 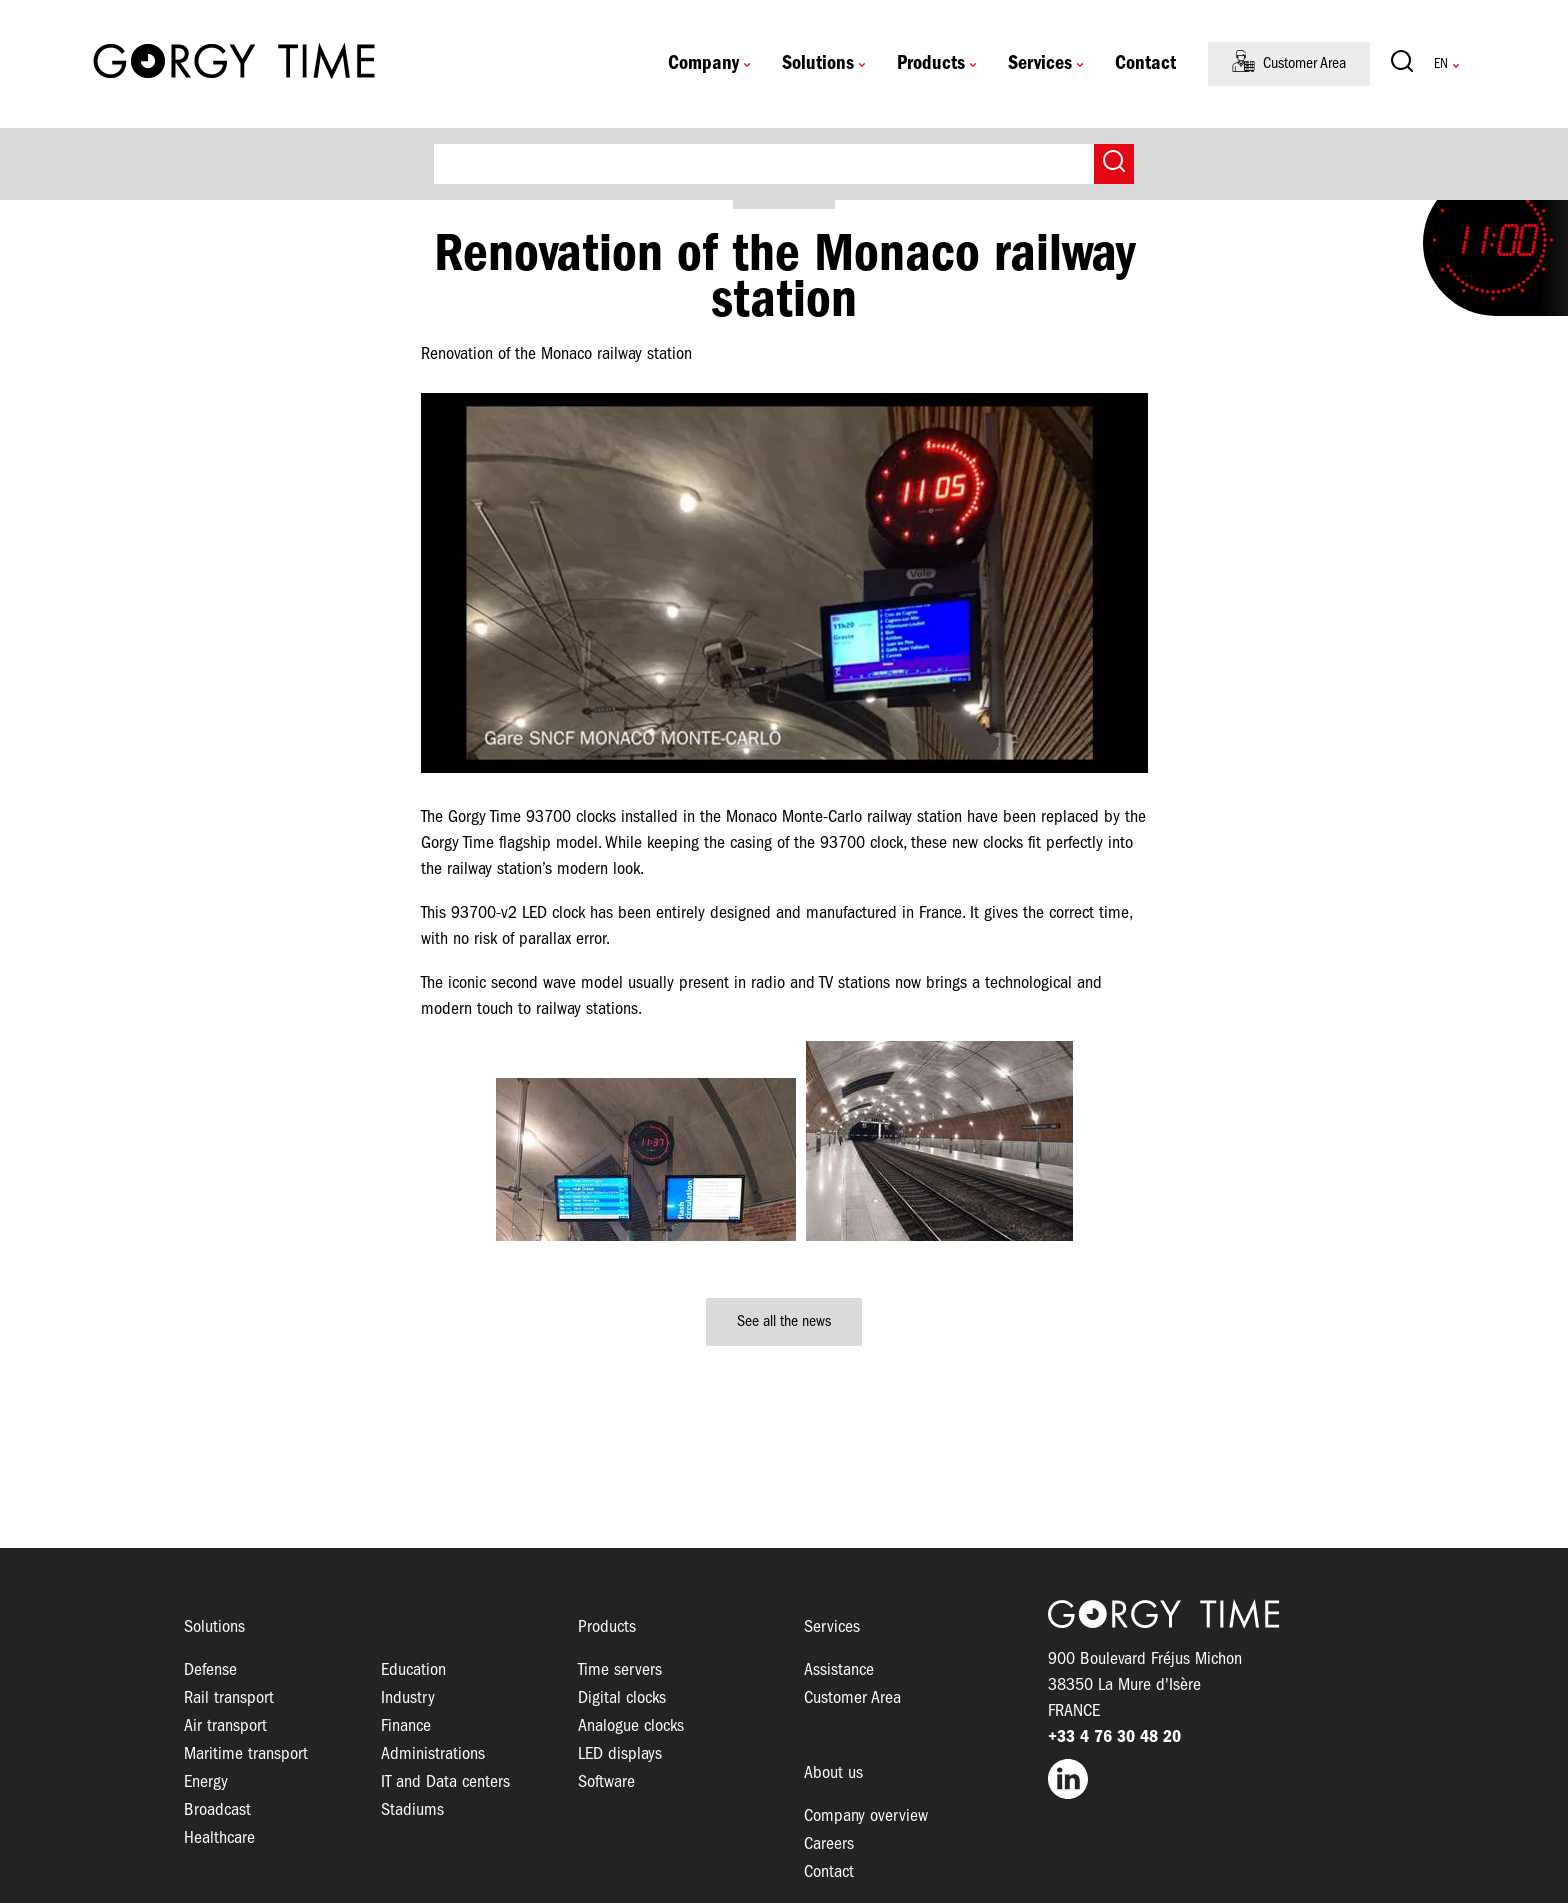 What do you see at coordinates (703, 64) in the screenshot?
I see `Company` at bounding box center [703, 64].